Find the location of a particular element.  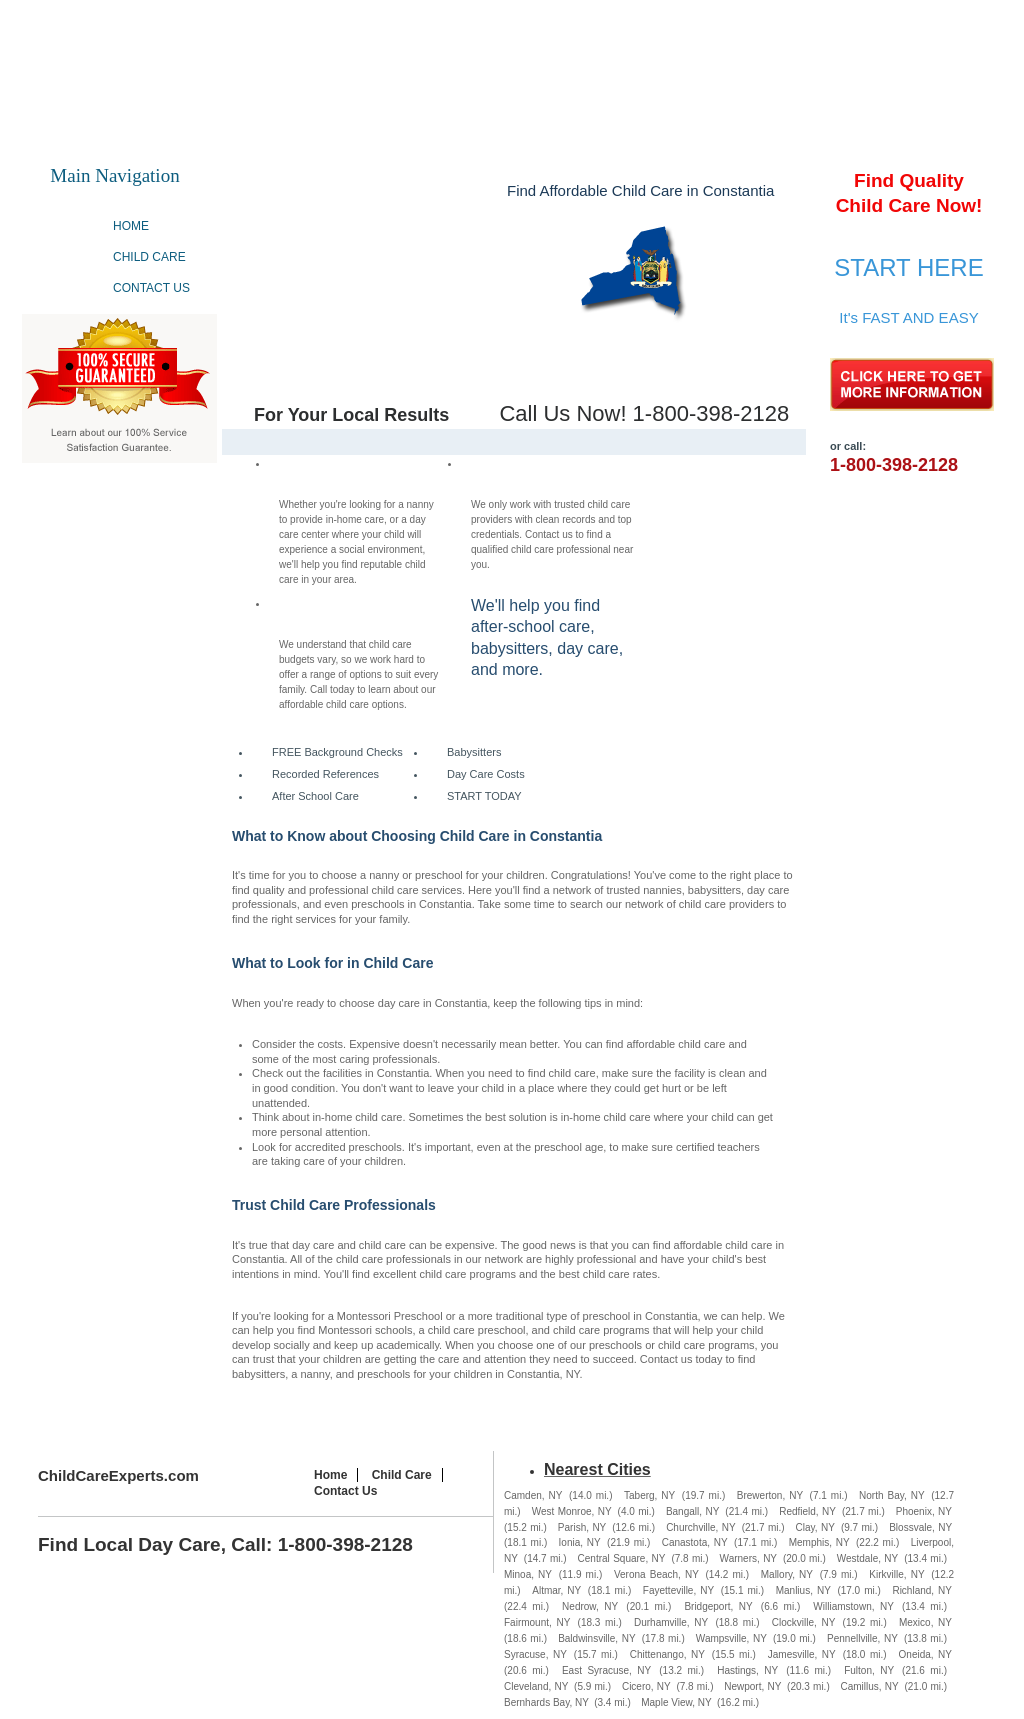

Taberg, NY is located at coordinates (649, 1495).